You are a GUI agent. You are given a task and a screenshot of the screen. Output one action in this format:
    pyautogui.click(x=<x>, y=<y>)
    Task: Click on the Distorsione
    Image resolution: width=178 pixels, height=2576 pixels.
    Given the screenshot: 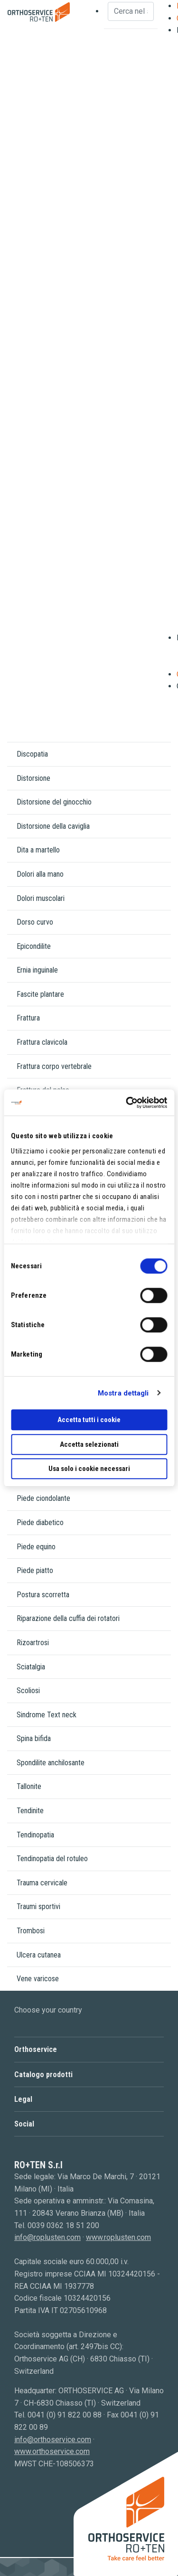 What is the action you would take?
    pyautogui.click(x=33, y=778)
    